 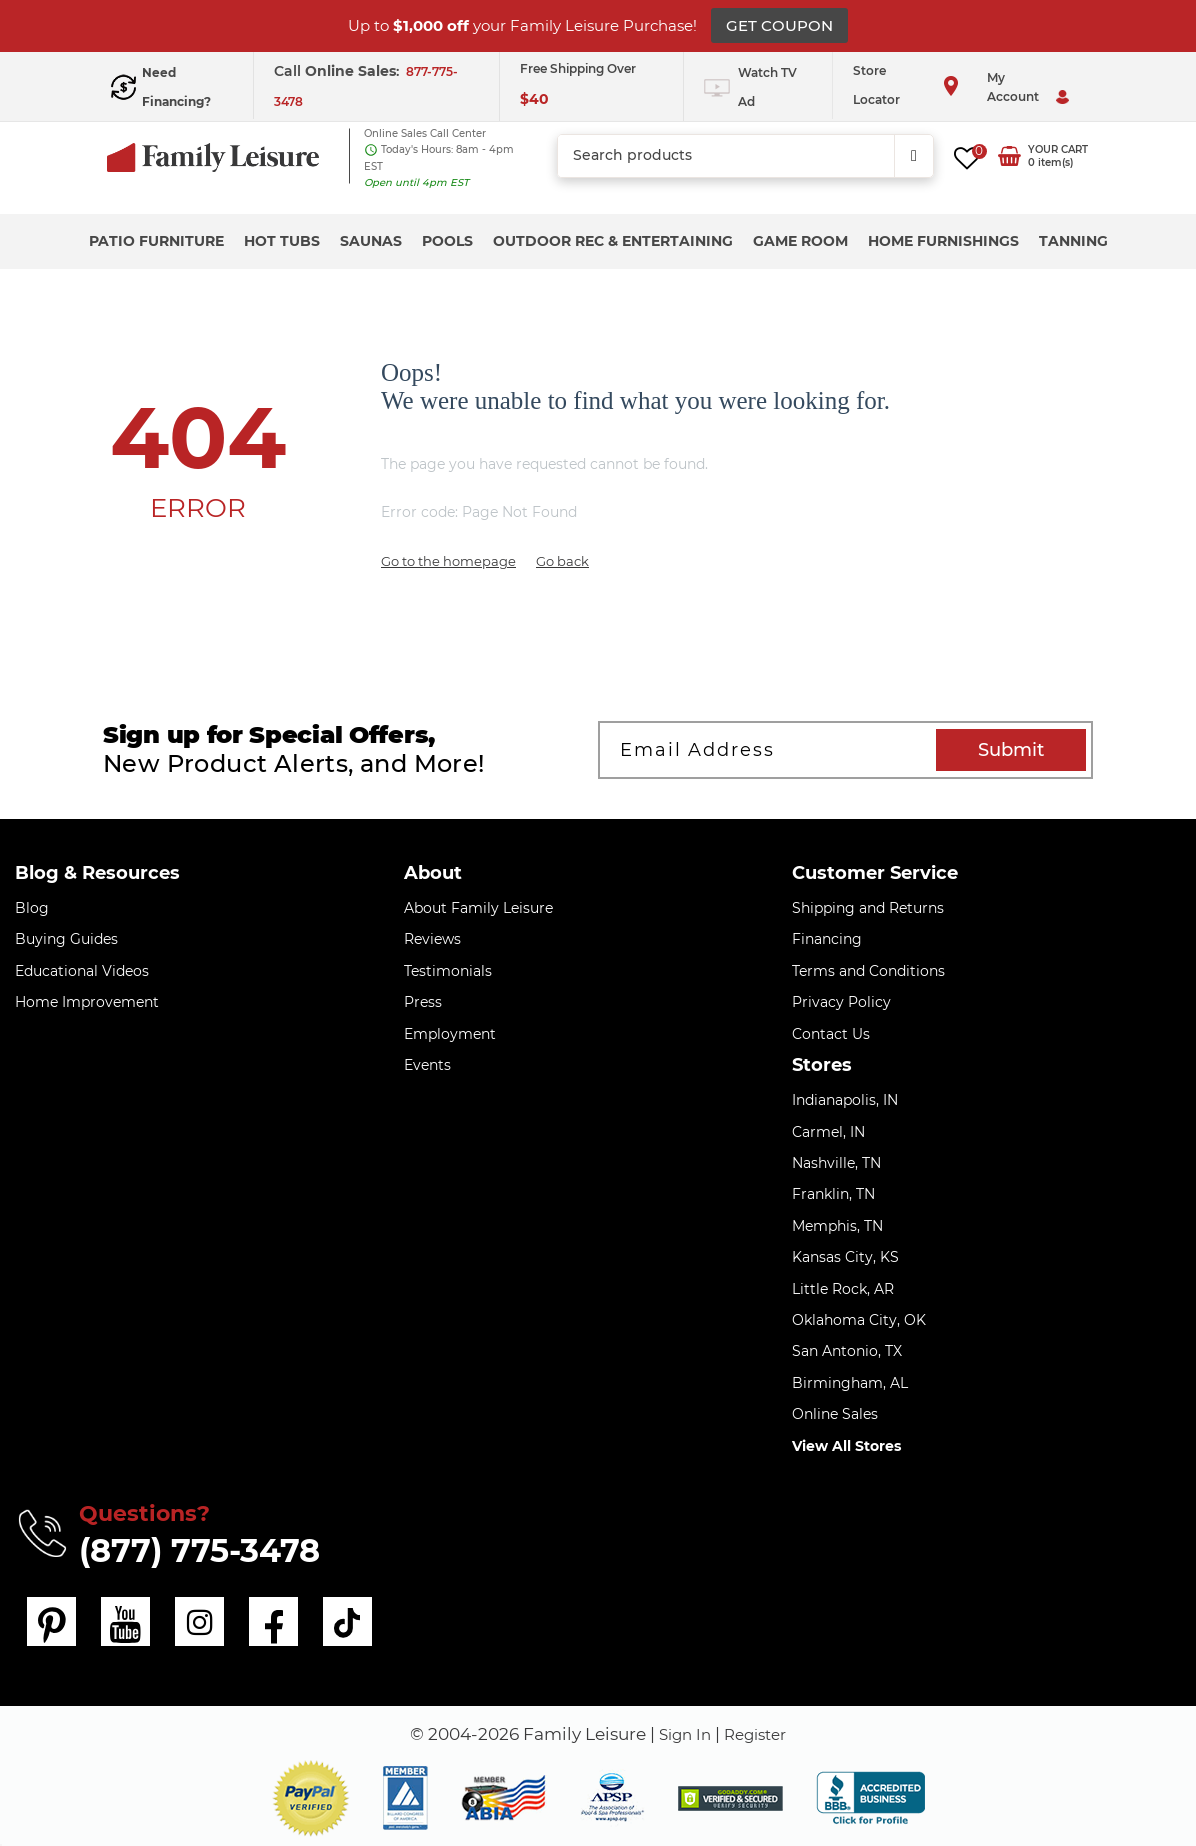 What do you see at coordinates (827, 939) in the screenshot?
I see `Financing` at bounding box center [827, 939].